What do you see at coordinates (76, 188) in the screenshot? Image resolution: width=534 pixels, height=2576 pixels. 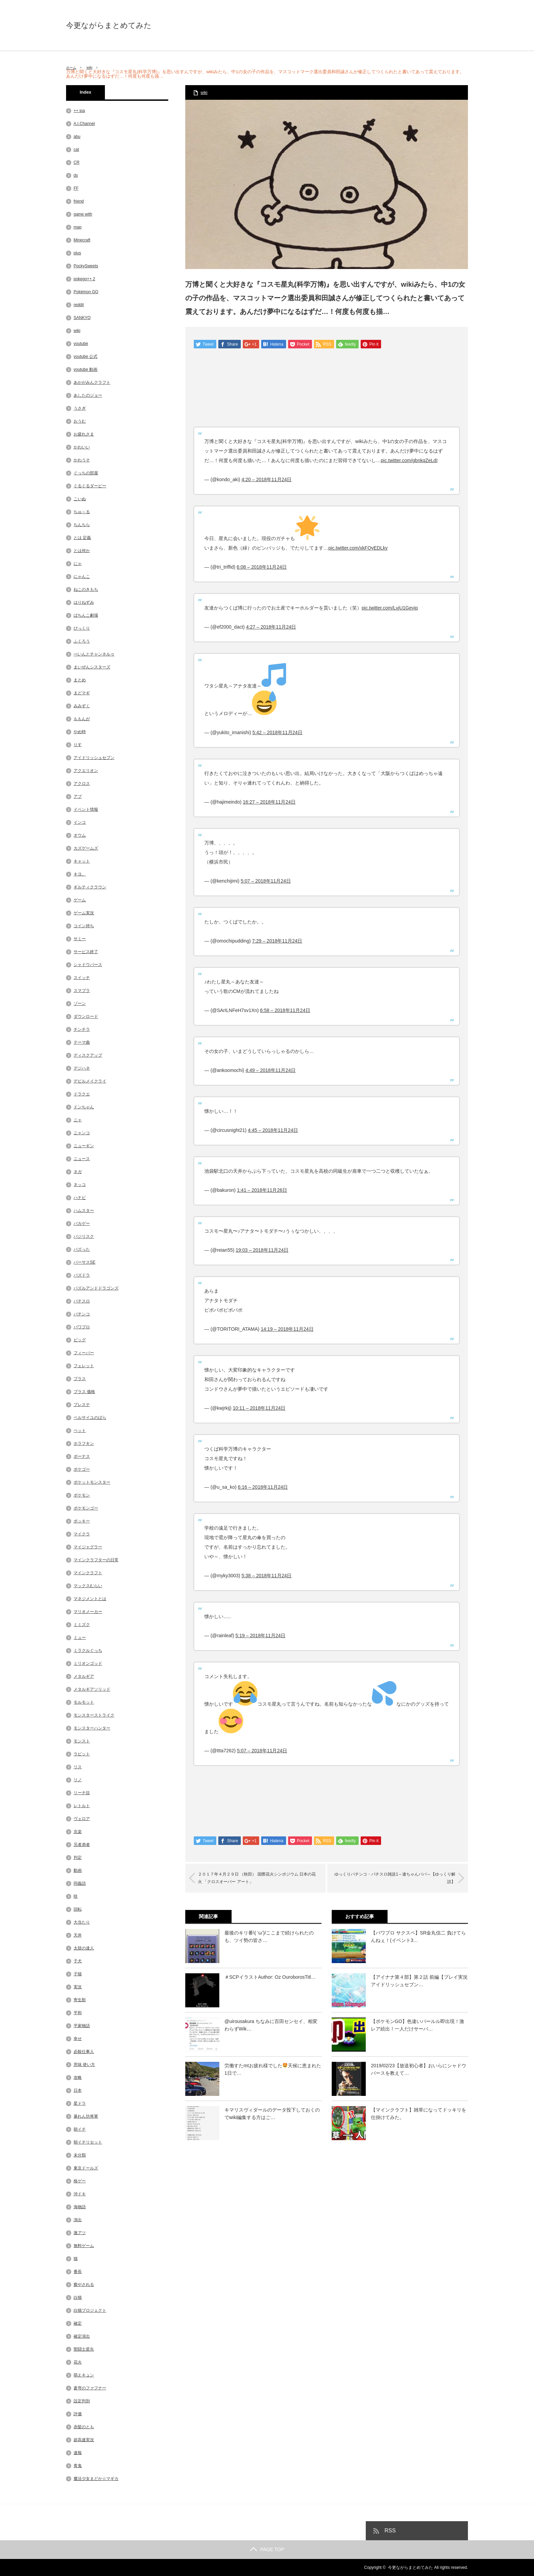 I see `FF` at bounding box center [76, 188].